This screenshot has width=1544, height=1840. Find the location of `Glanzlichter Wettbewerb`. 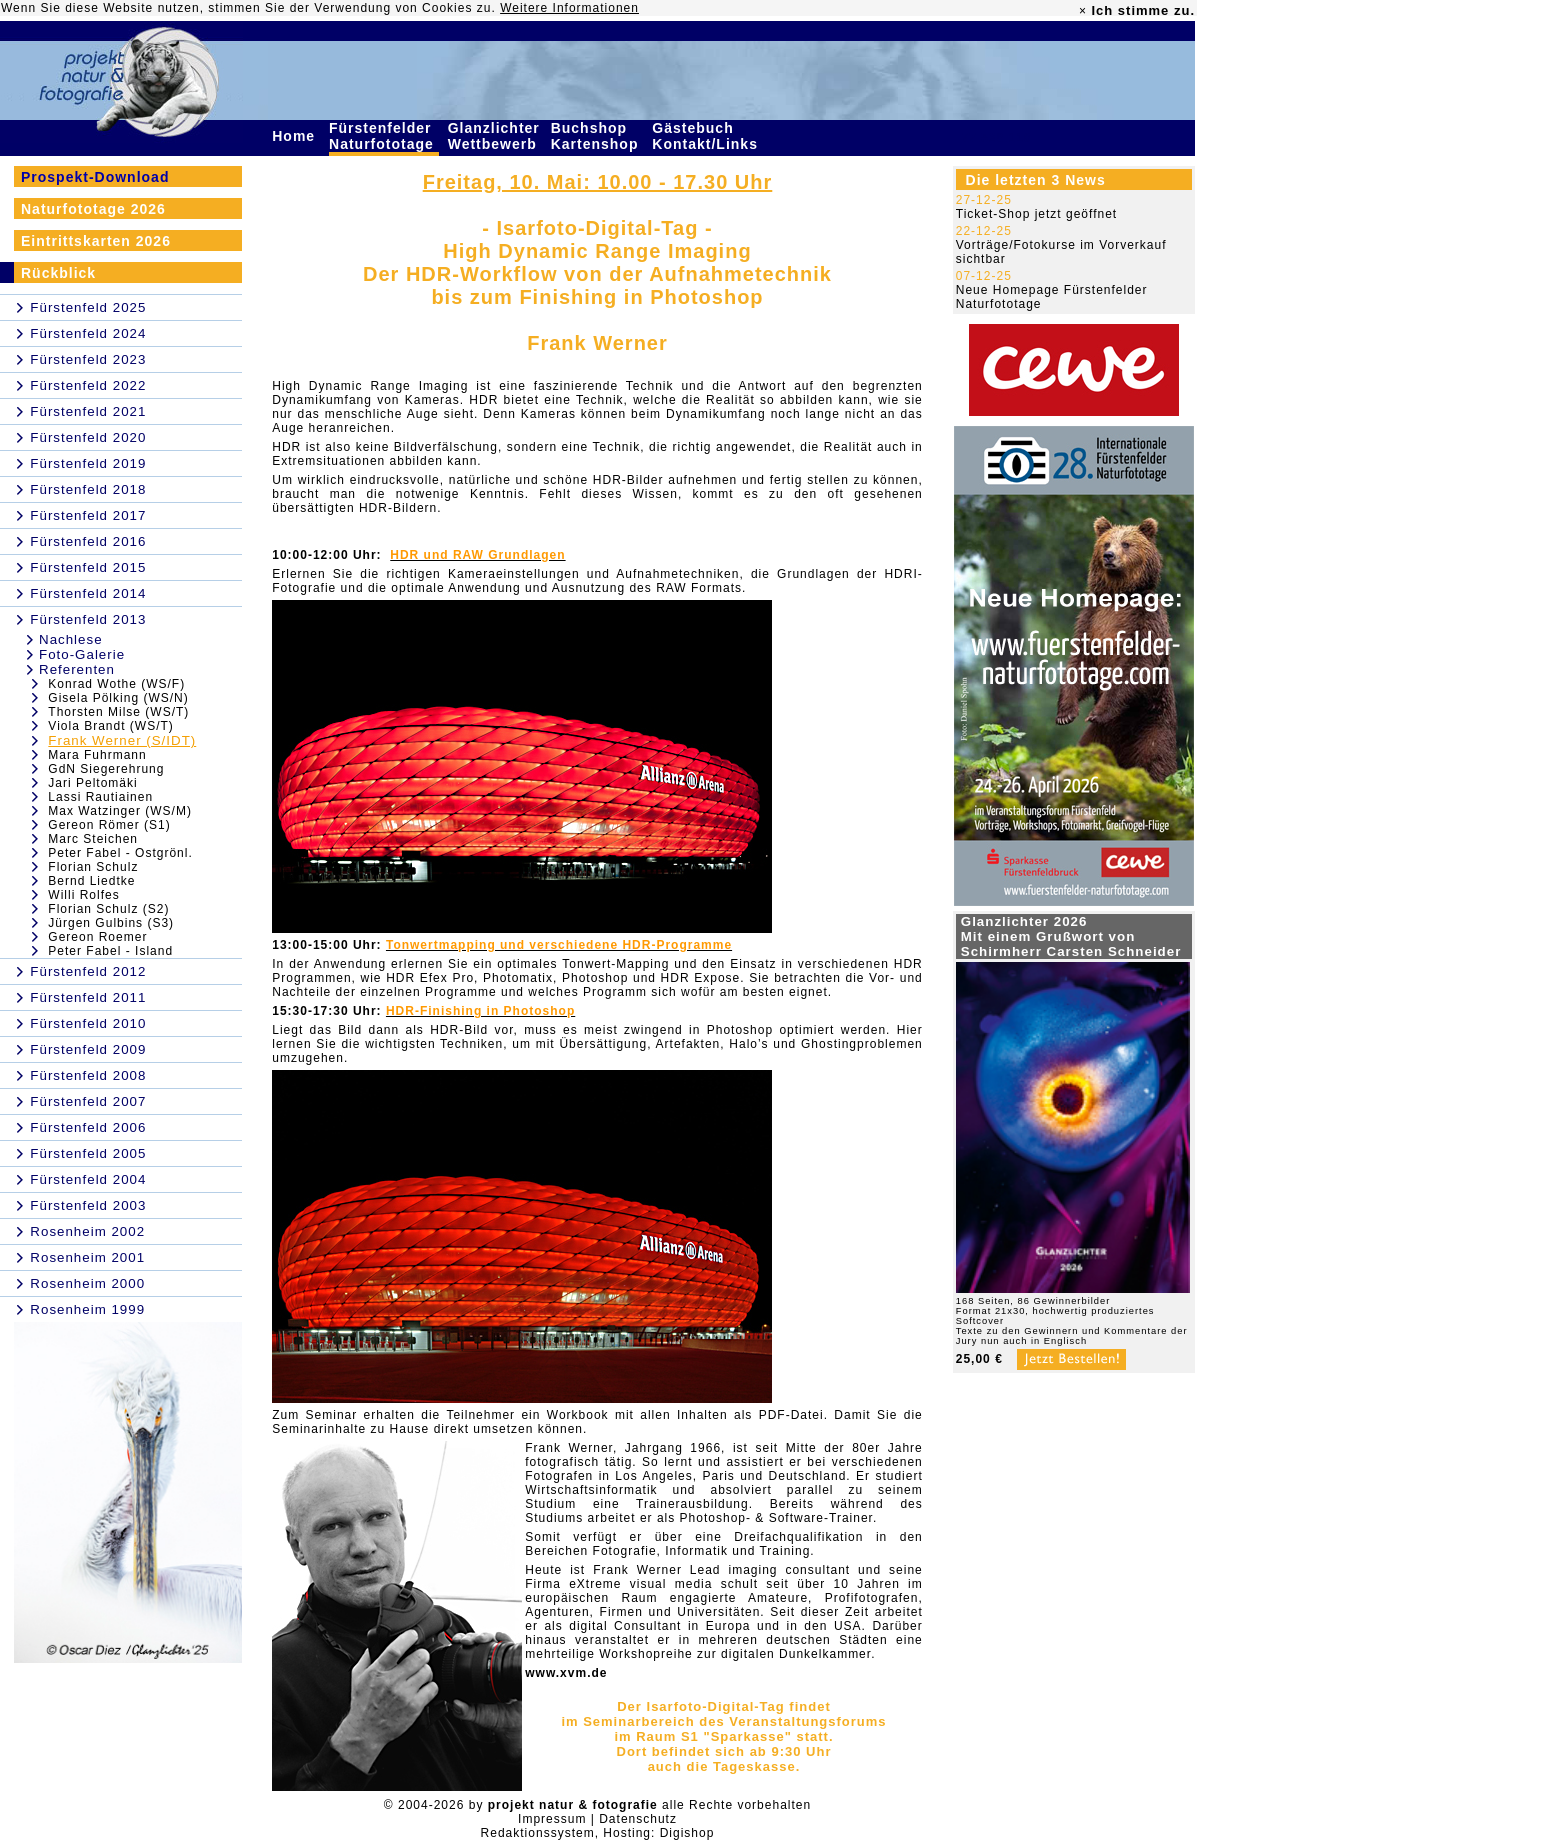

Glanzlichter Wettbewerb is located at coordinates (495, 136).